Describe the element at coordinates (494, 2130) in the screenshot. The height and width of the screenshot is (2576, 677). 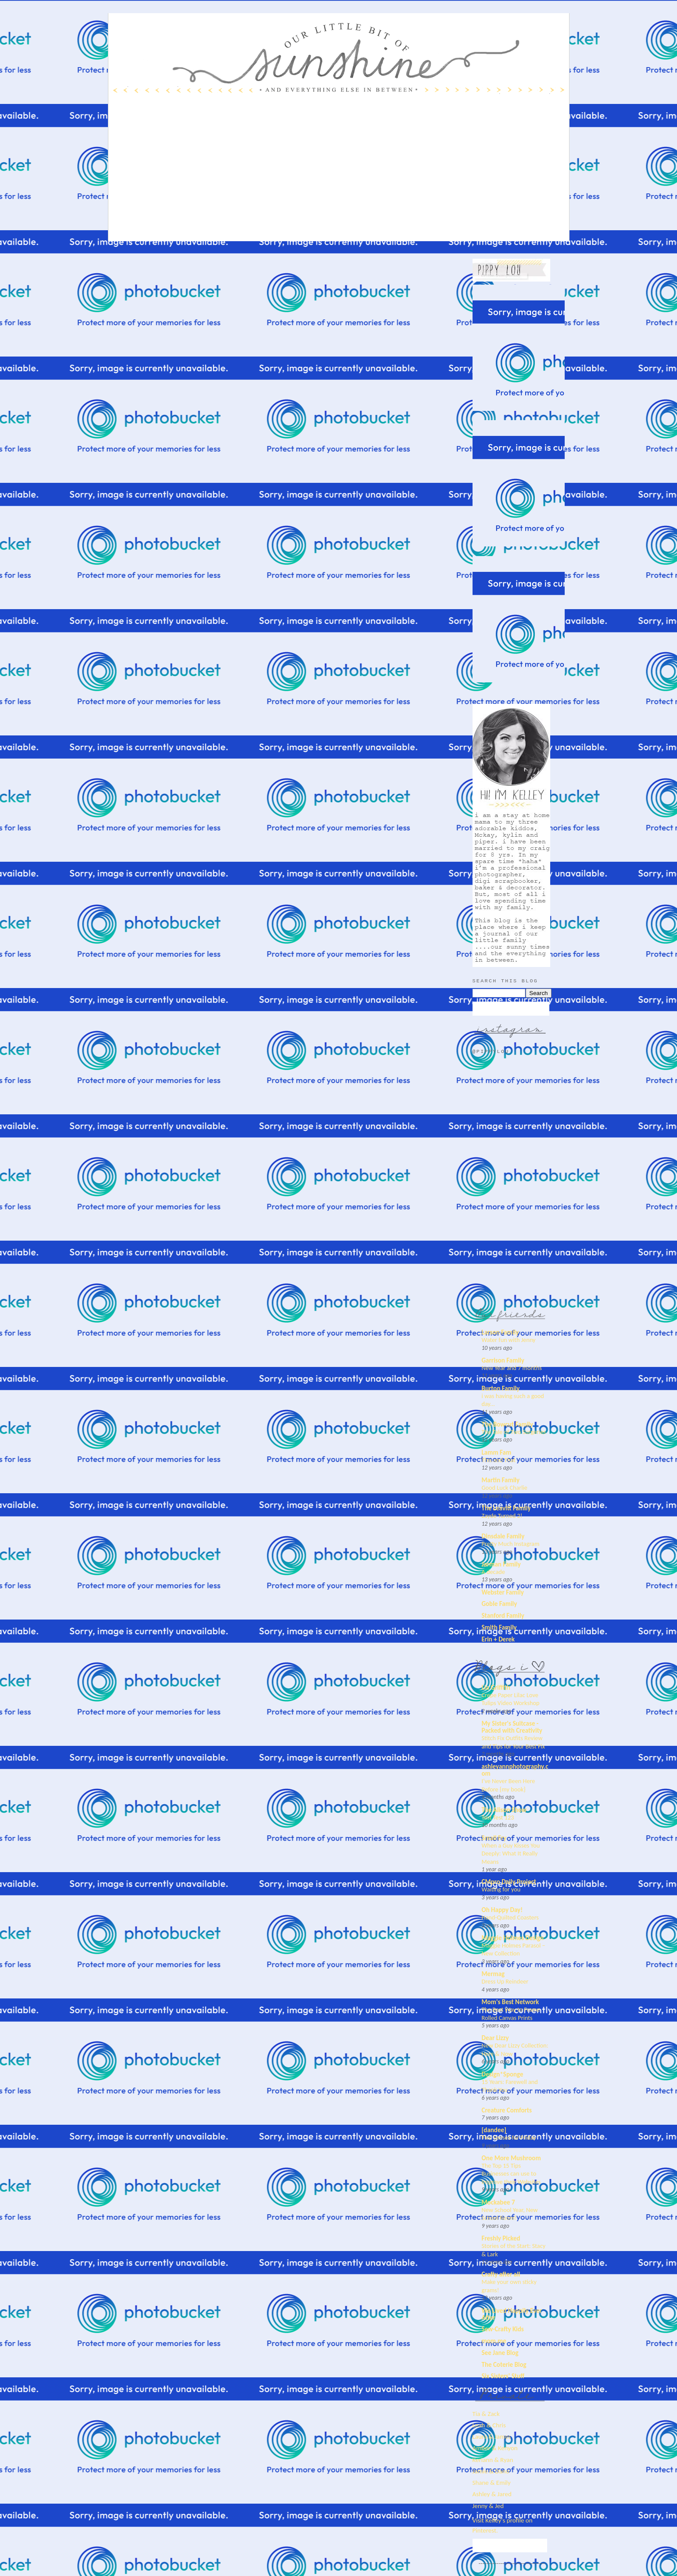
I see `[dandee]` at that location.